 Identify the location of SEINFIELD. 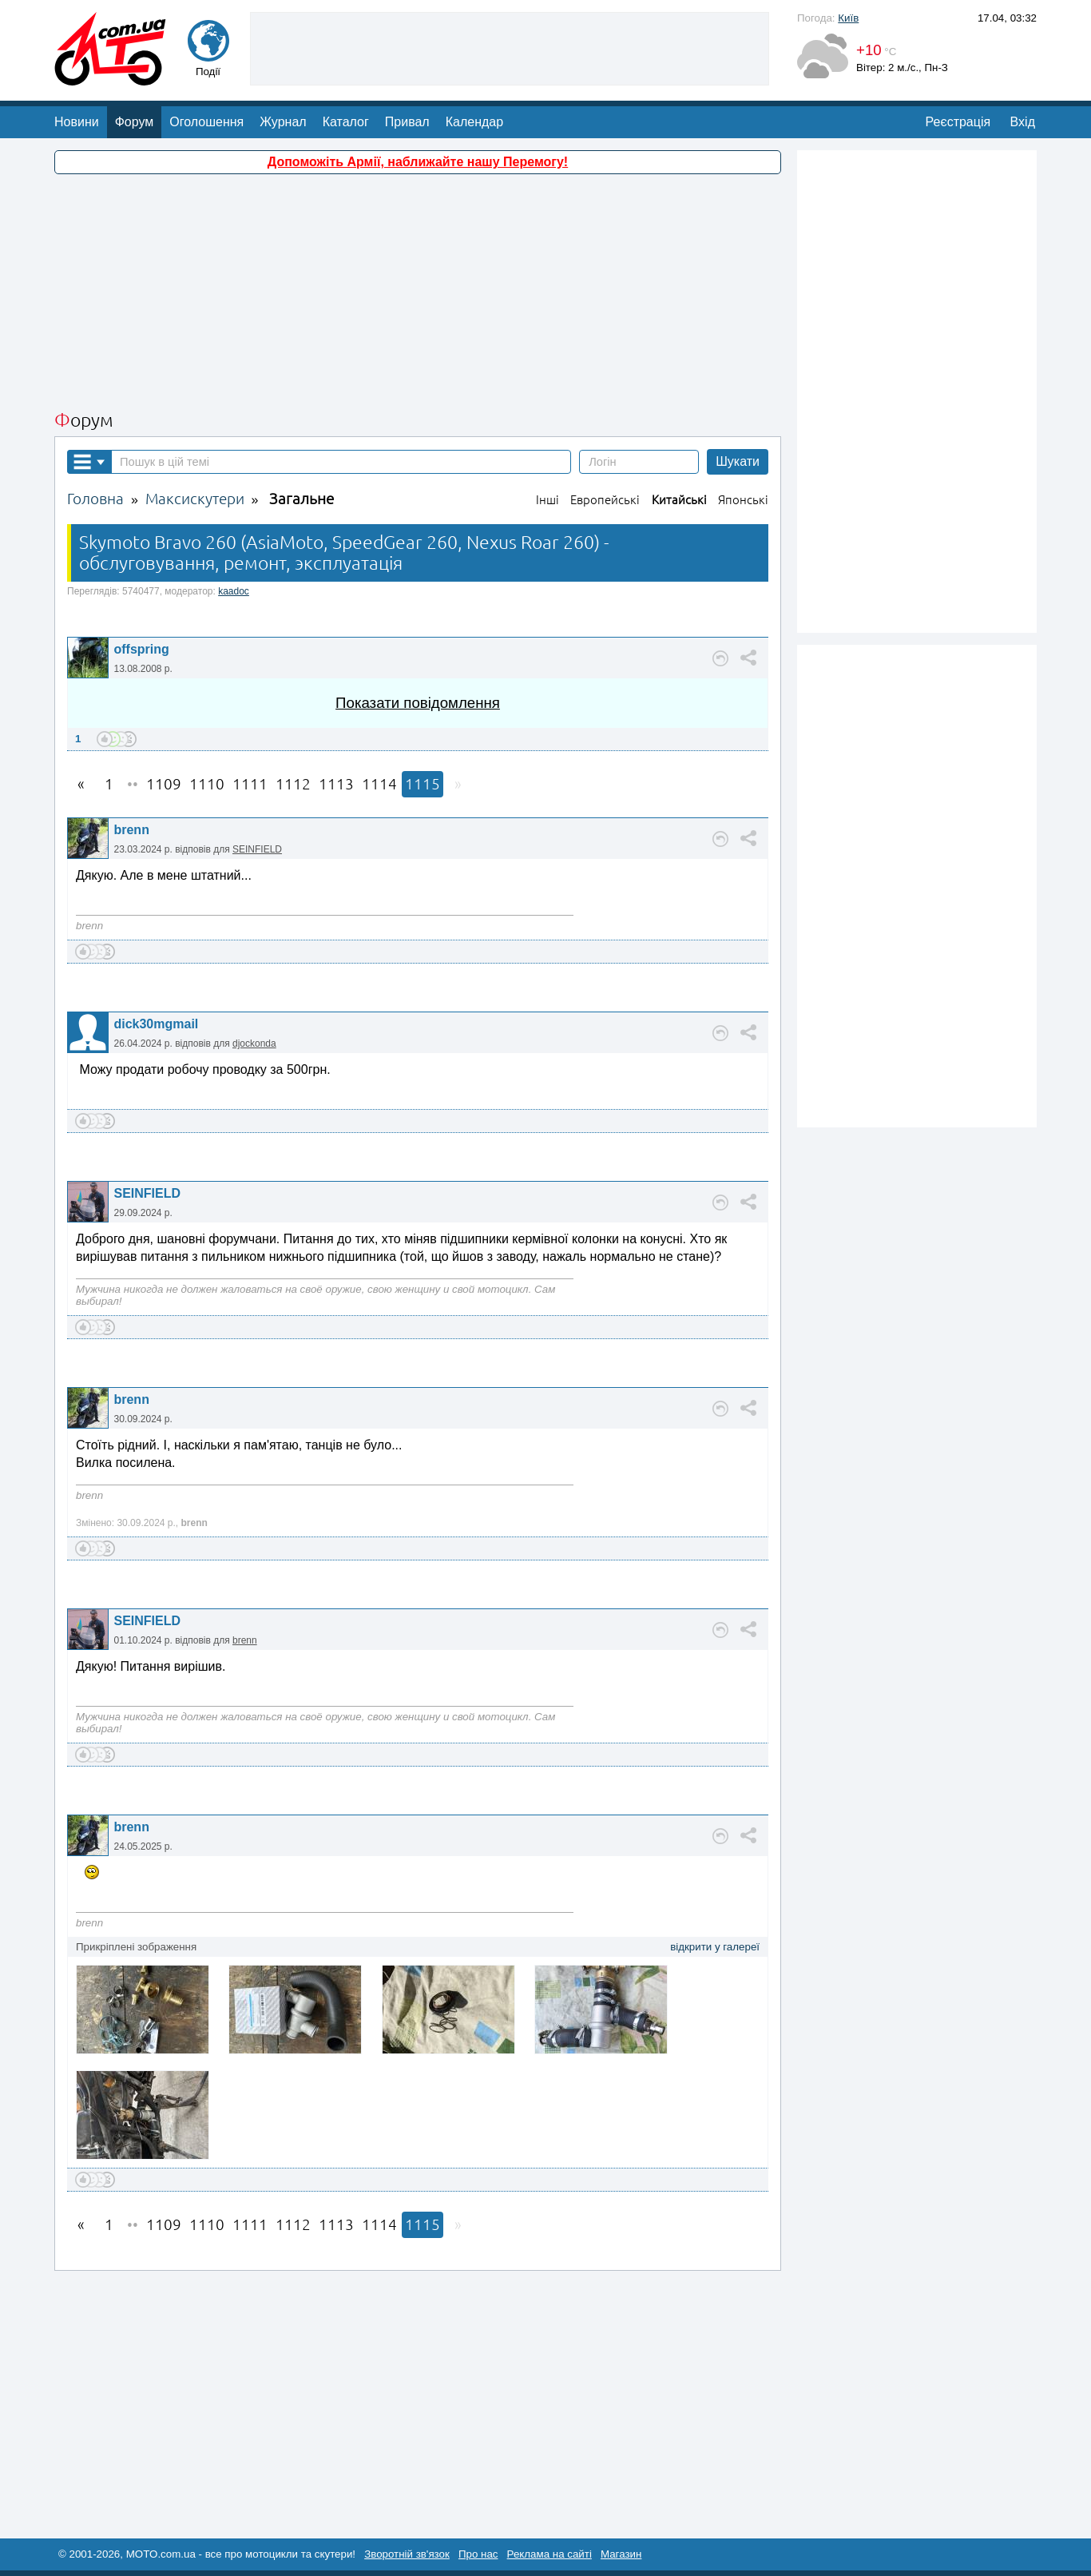
(257, 849).